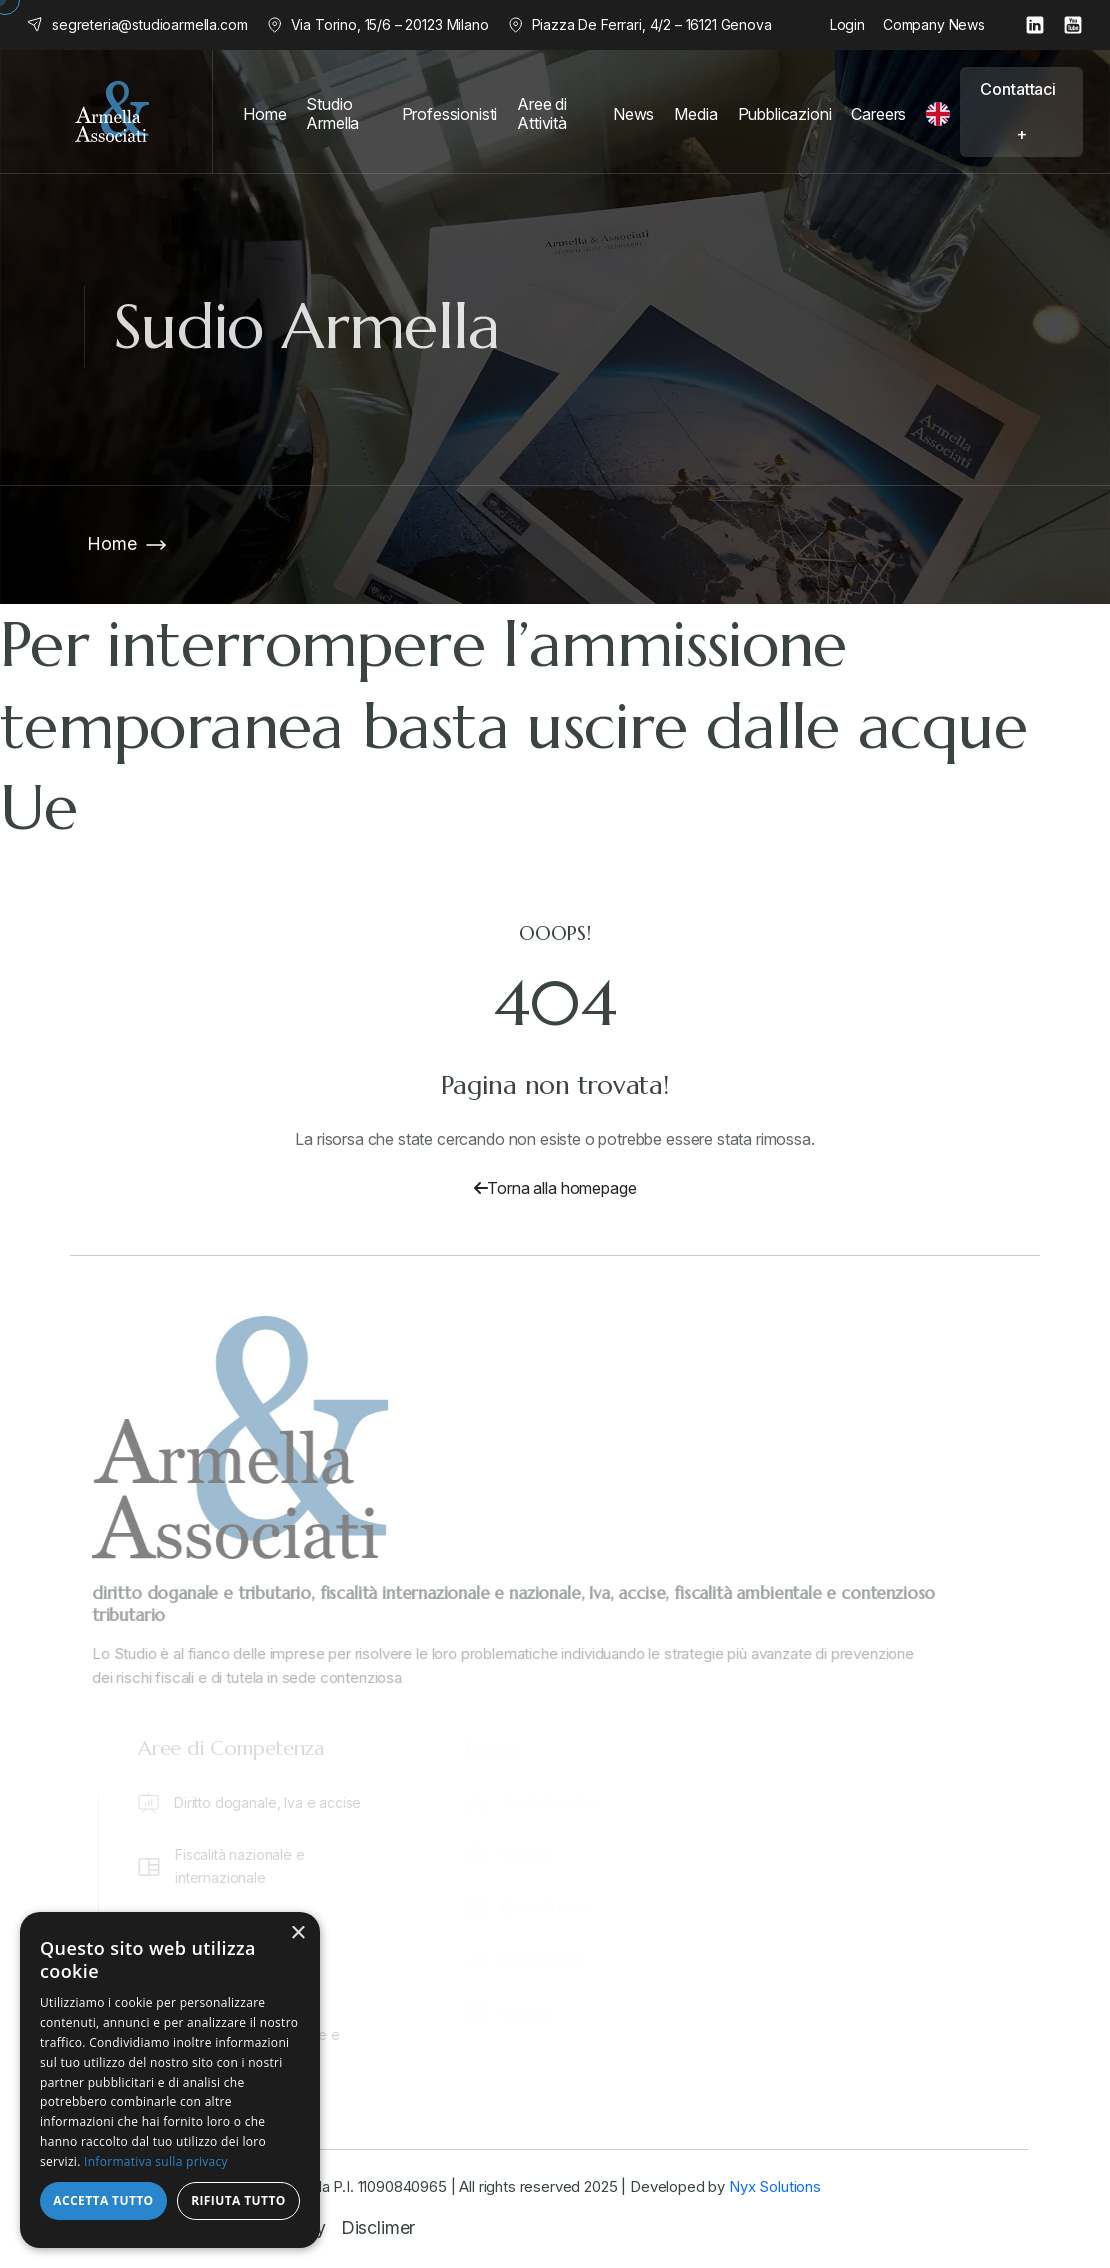 The width and height of the screenshot is (1110, 2268). Describe the element at coordinates (156, 2161) in the screenshot. I see `Informativa sulla privacy [Informativa sulla privacy, opens a new window]` at that location.